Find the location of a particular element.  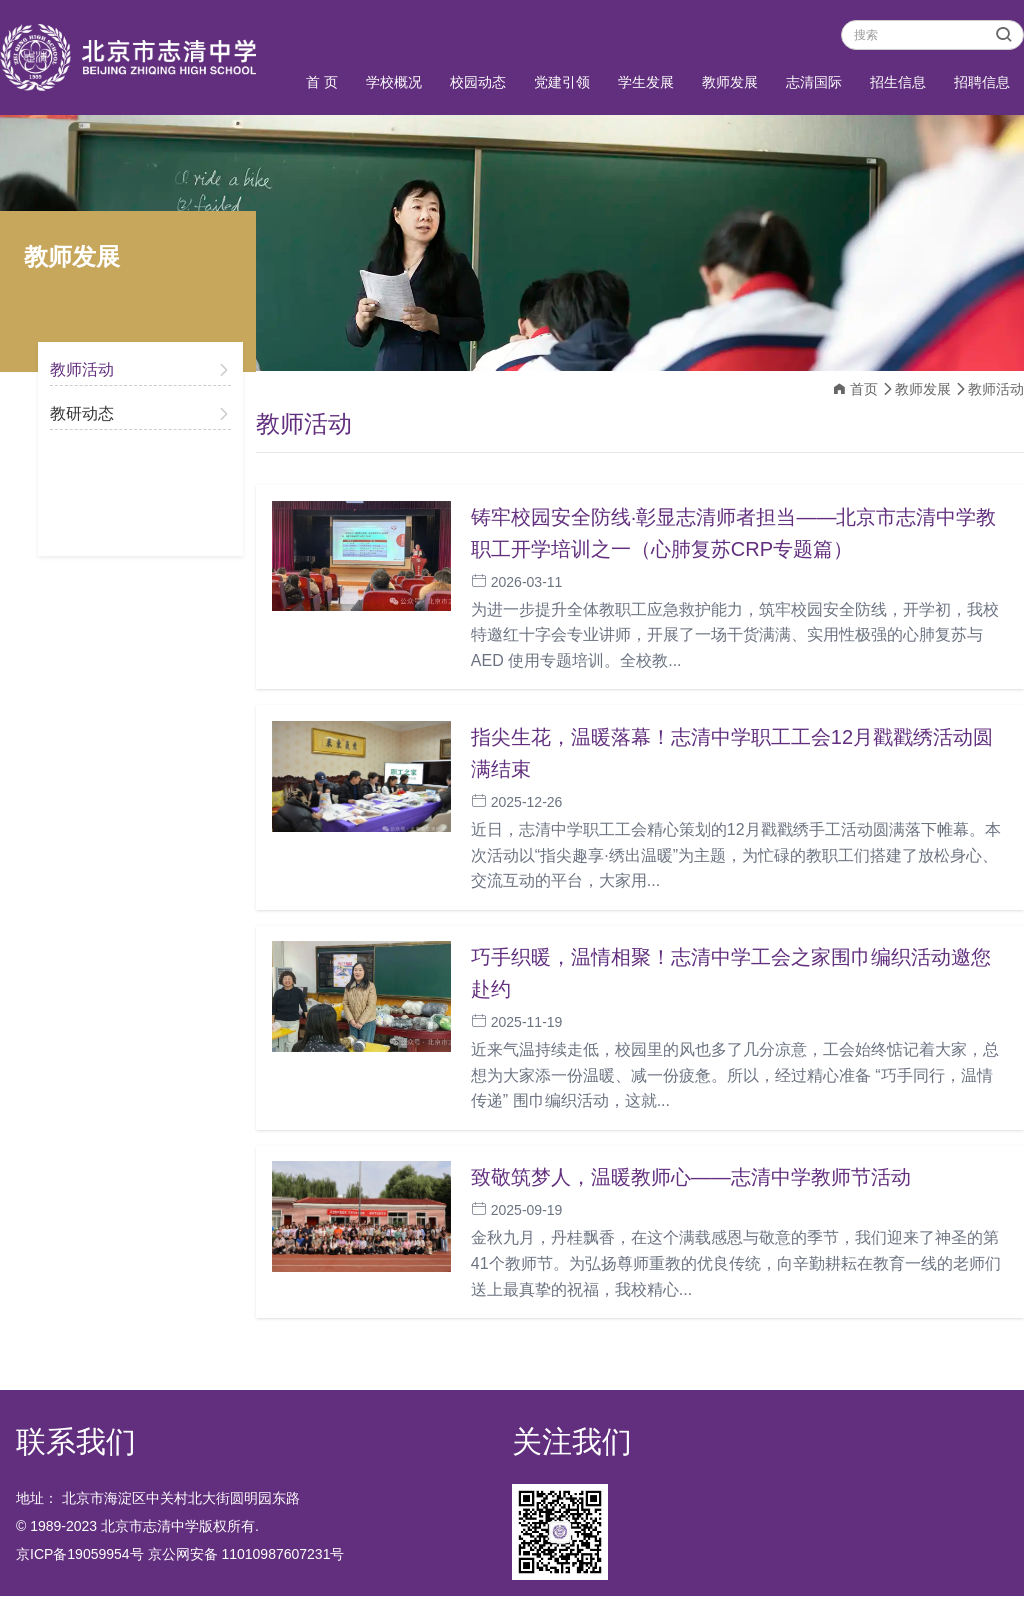

招聘信息 is located at coordinates (982, 82).